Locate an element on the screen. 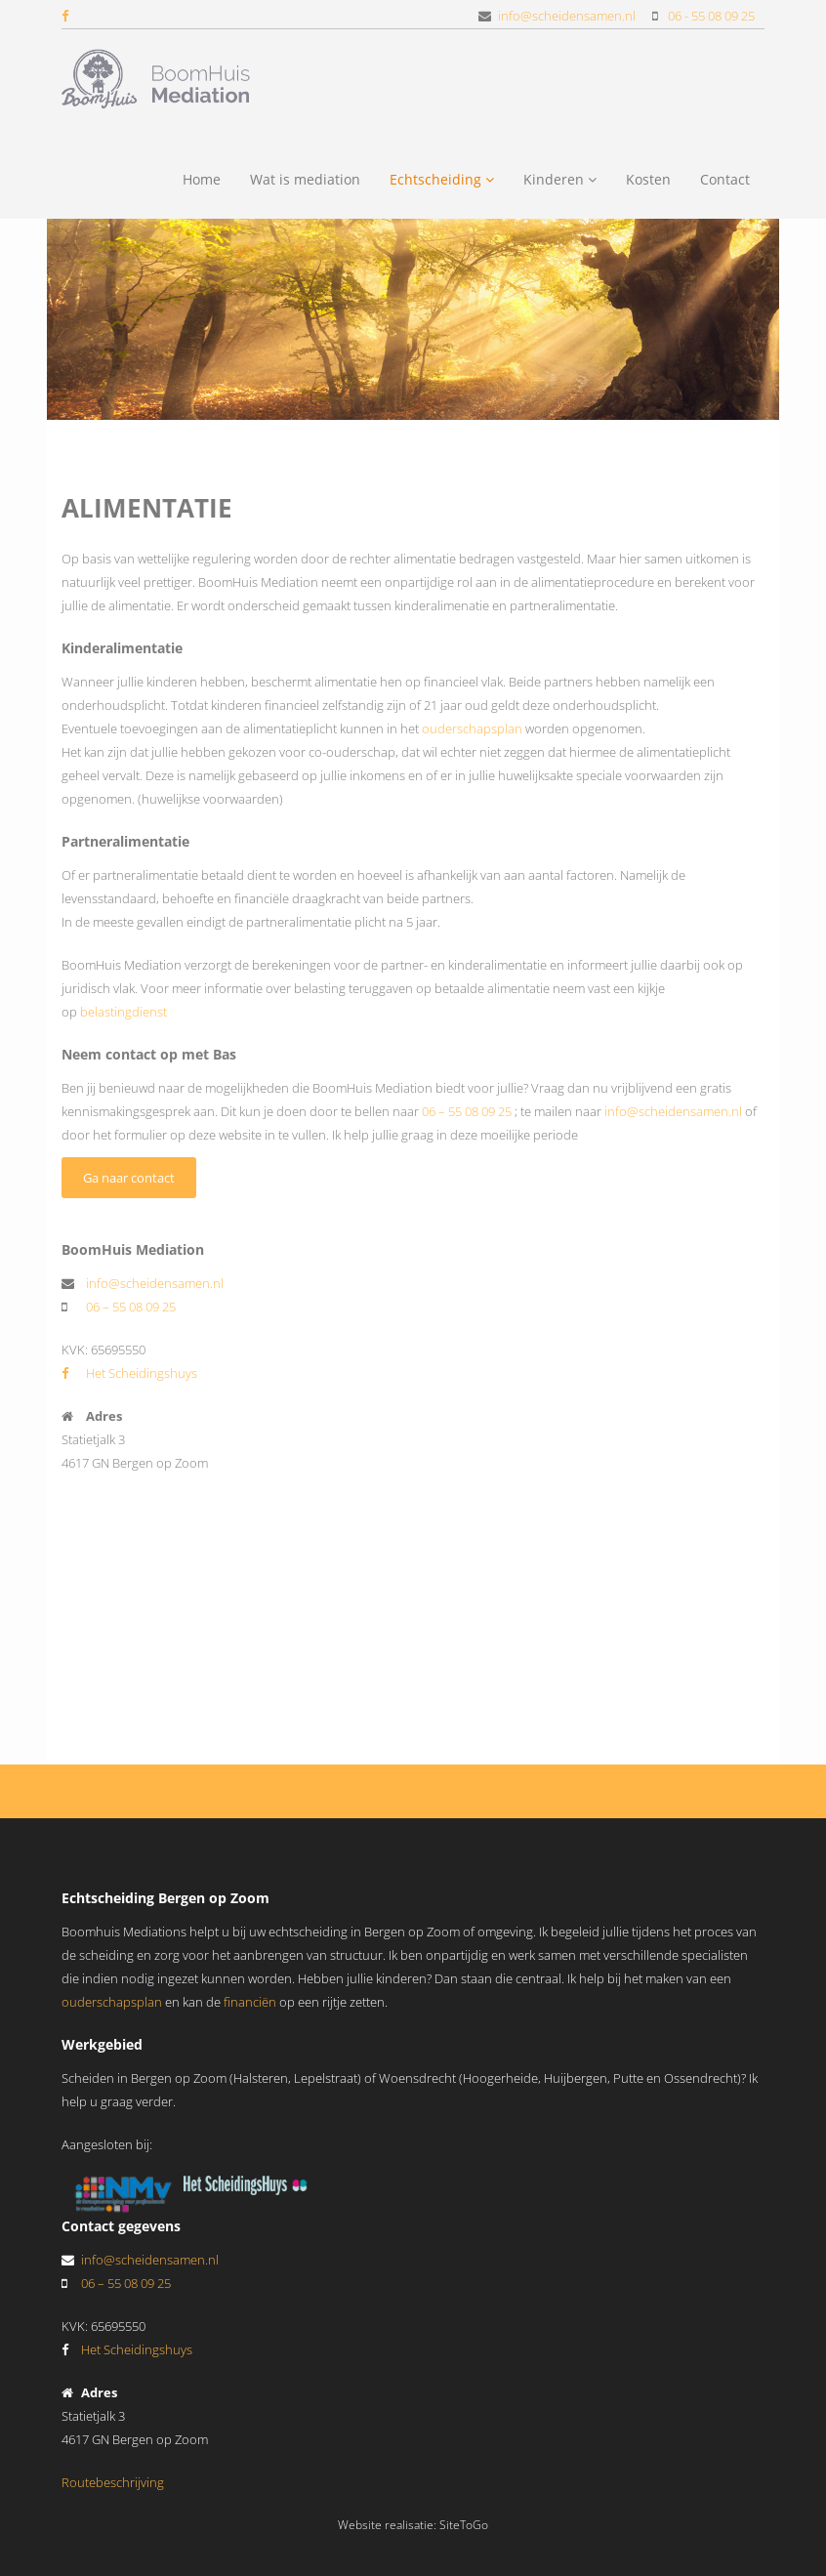  Wat is mediation is located at coordinates (305, 179).